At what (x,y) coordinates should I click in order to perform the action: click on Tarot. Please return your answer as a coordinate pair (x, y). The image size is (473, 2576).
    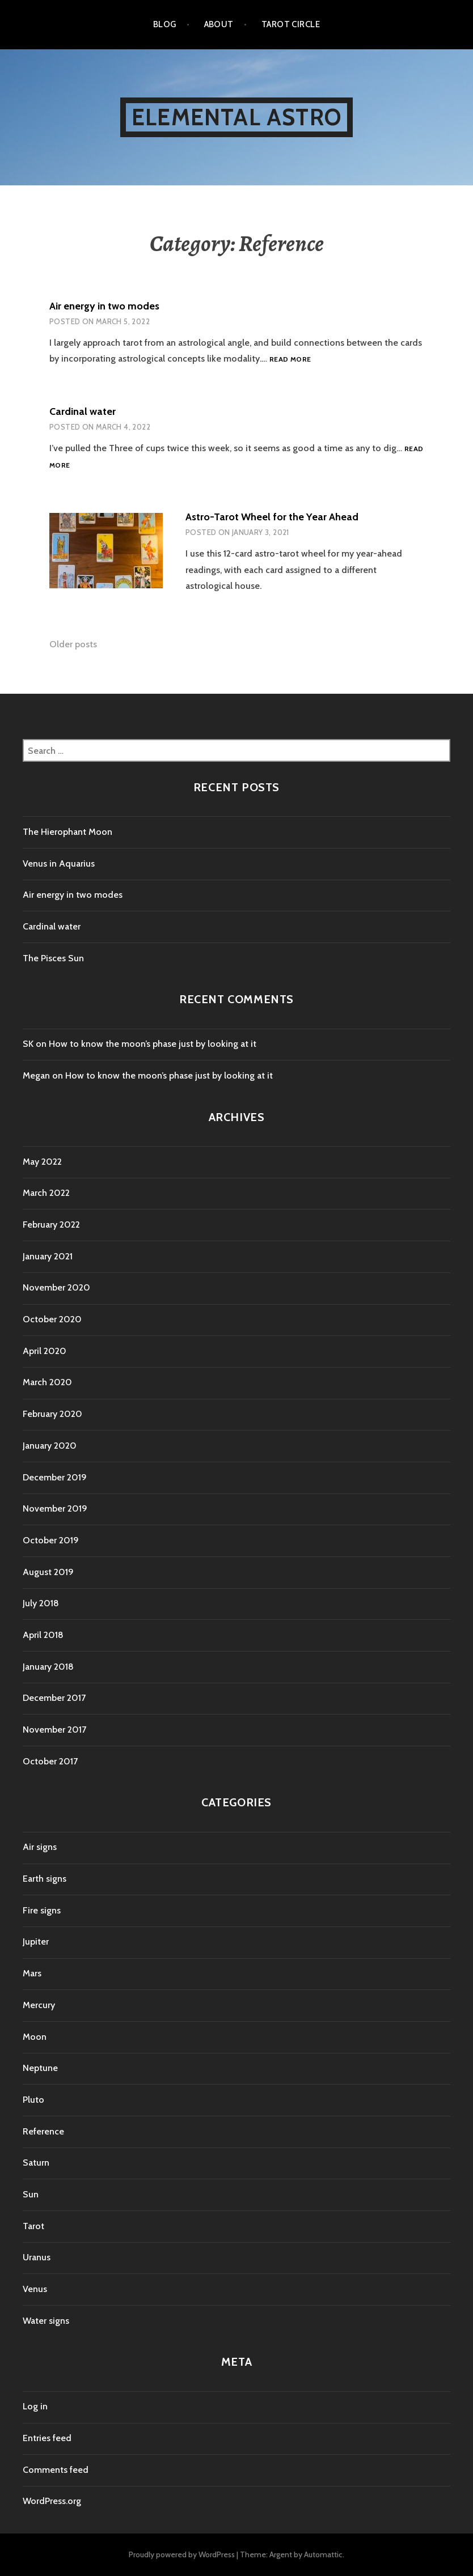
    Looking at the image, I should click on (33, 2226).